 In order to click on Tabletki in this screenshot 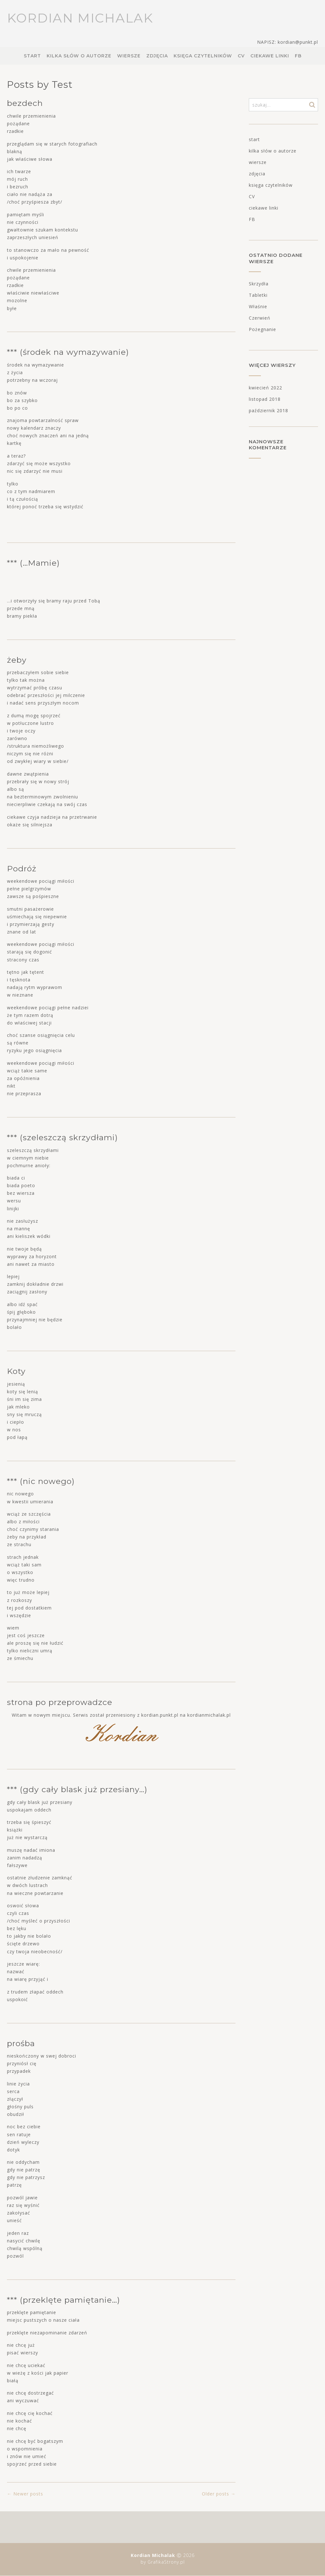, I will do `click(258, 295)`.